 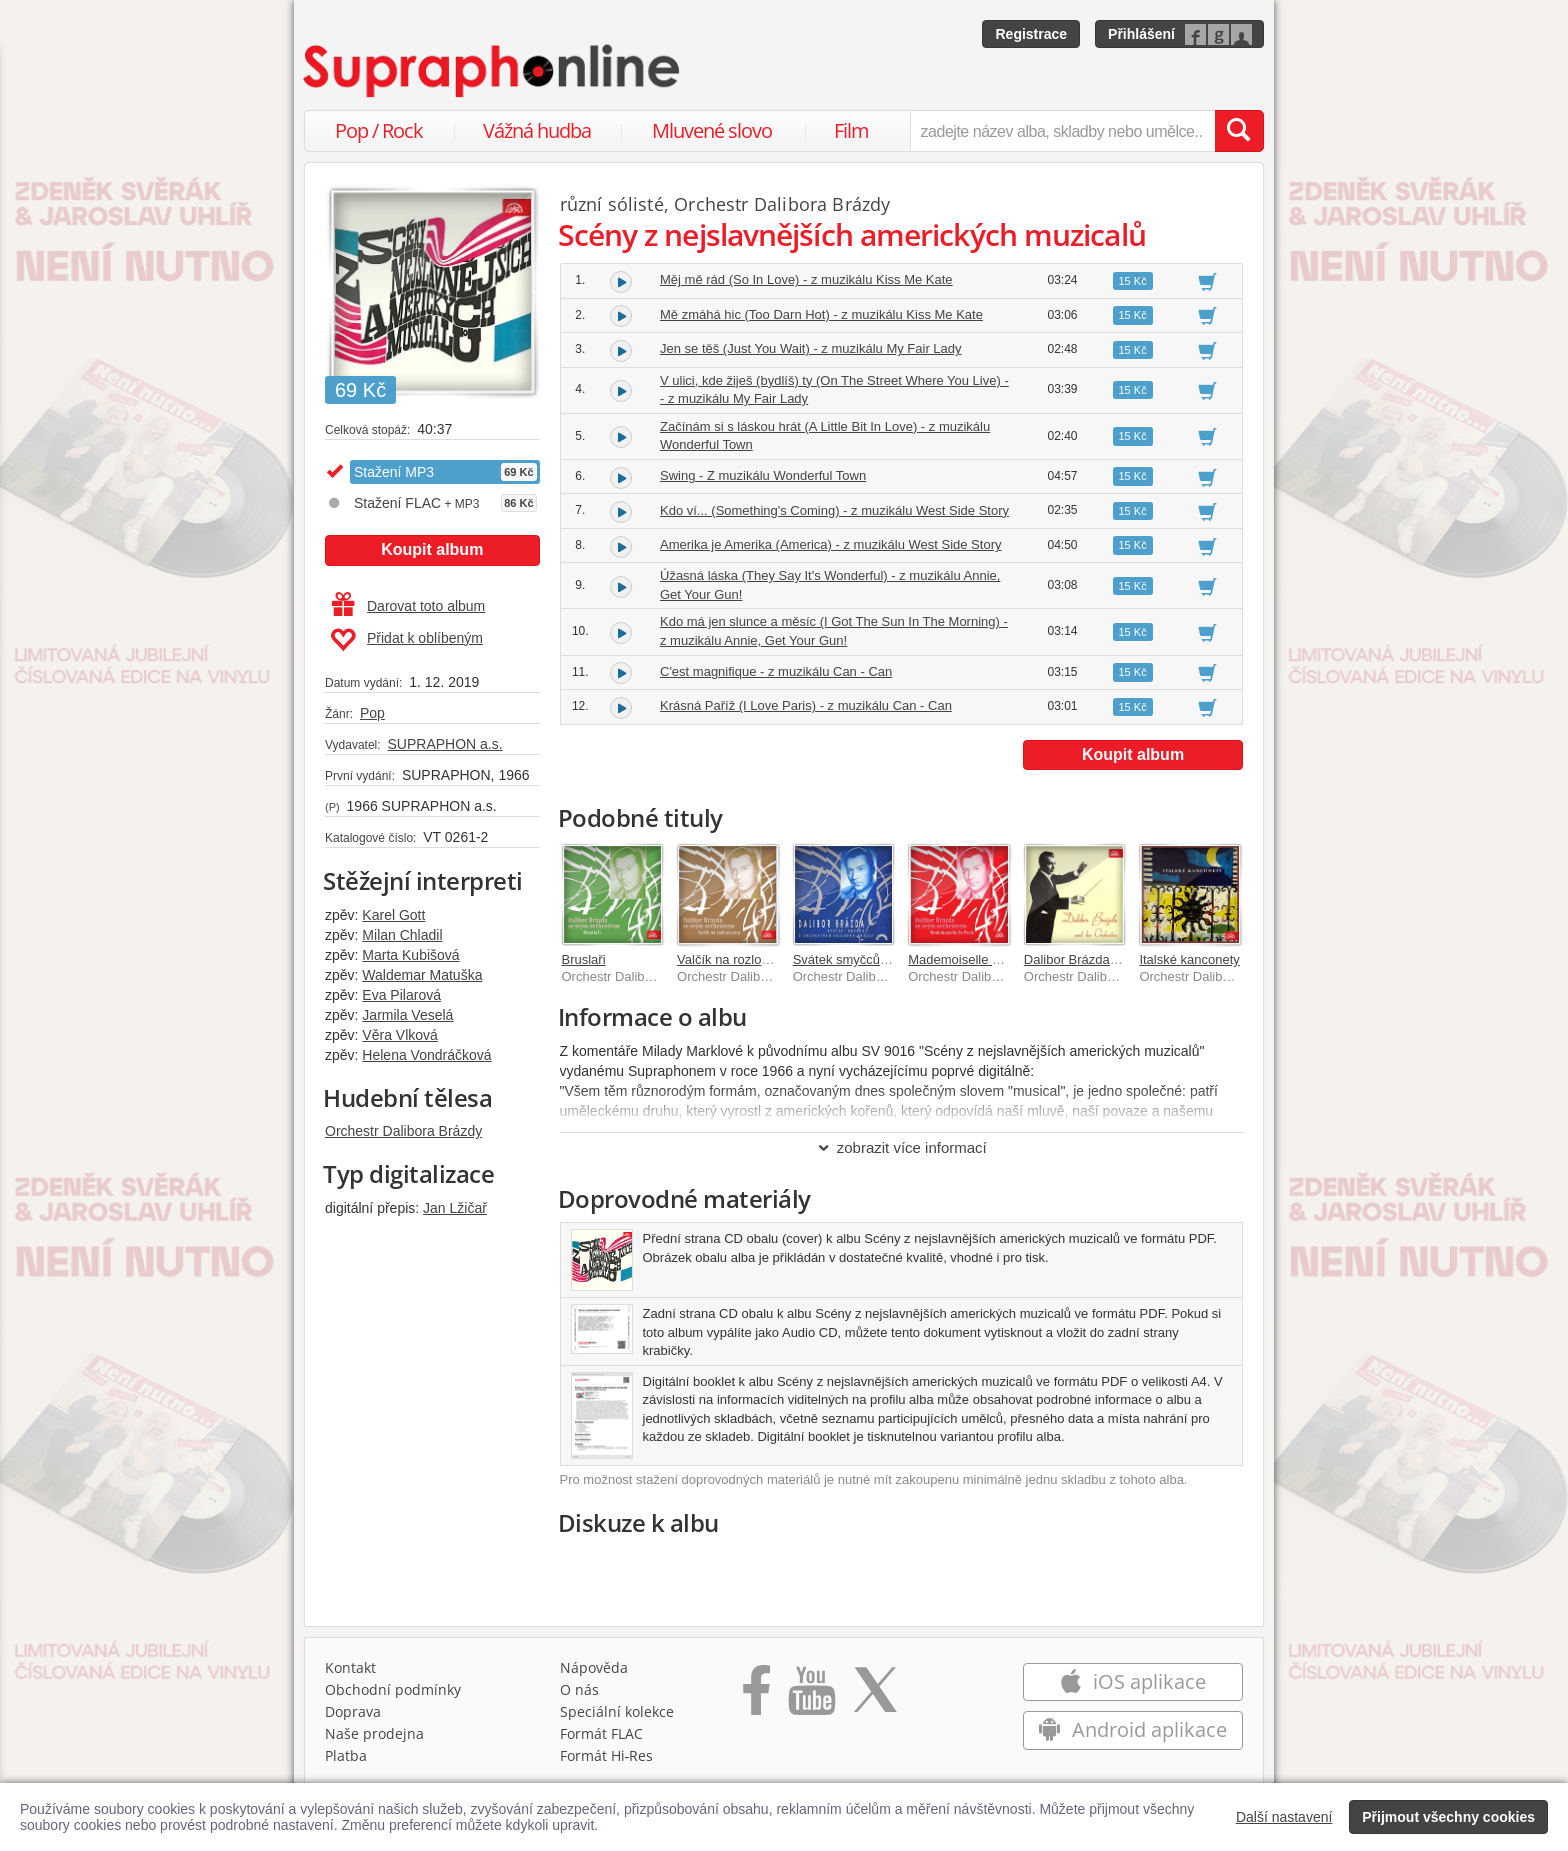 I want to click on Android aplikace, so click(x=1132, y=1729).